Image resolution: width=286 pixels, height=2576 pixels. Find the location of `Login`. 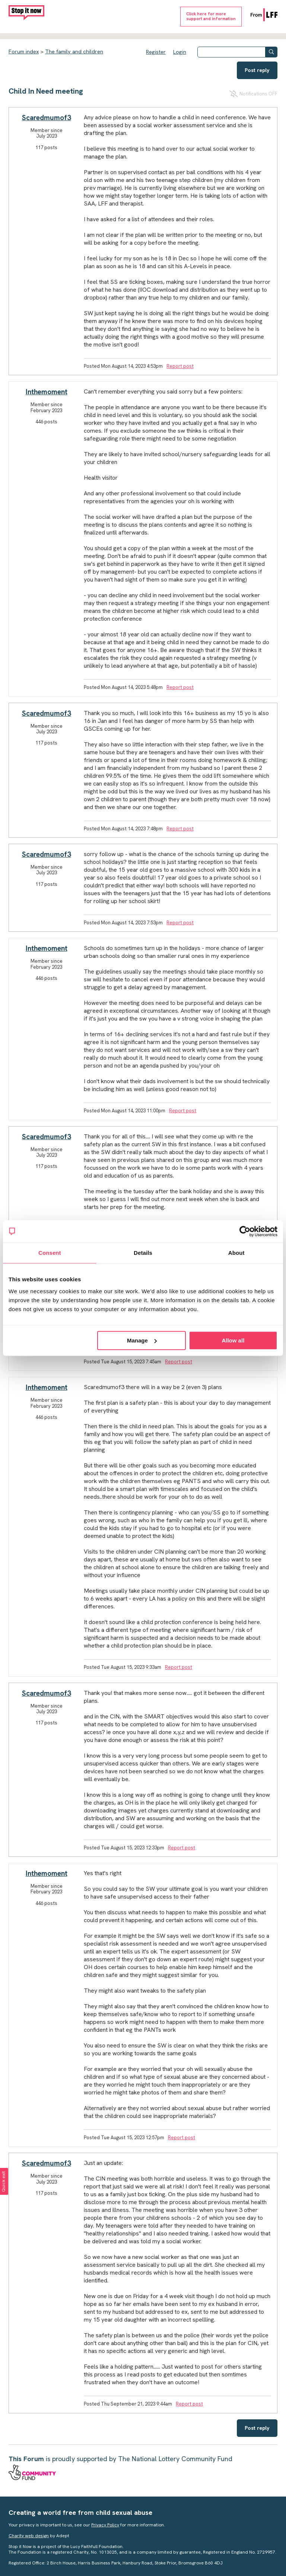

Login is located at coordinates (179, 51).